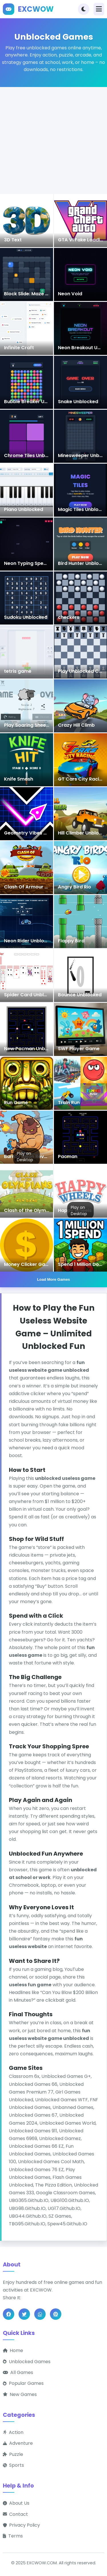  Describe the element at coordinates (27, 2361) in the screenshot. I see `Unblocked Games` at that location.